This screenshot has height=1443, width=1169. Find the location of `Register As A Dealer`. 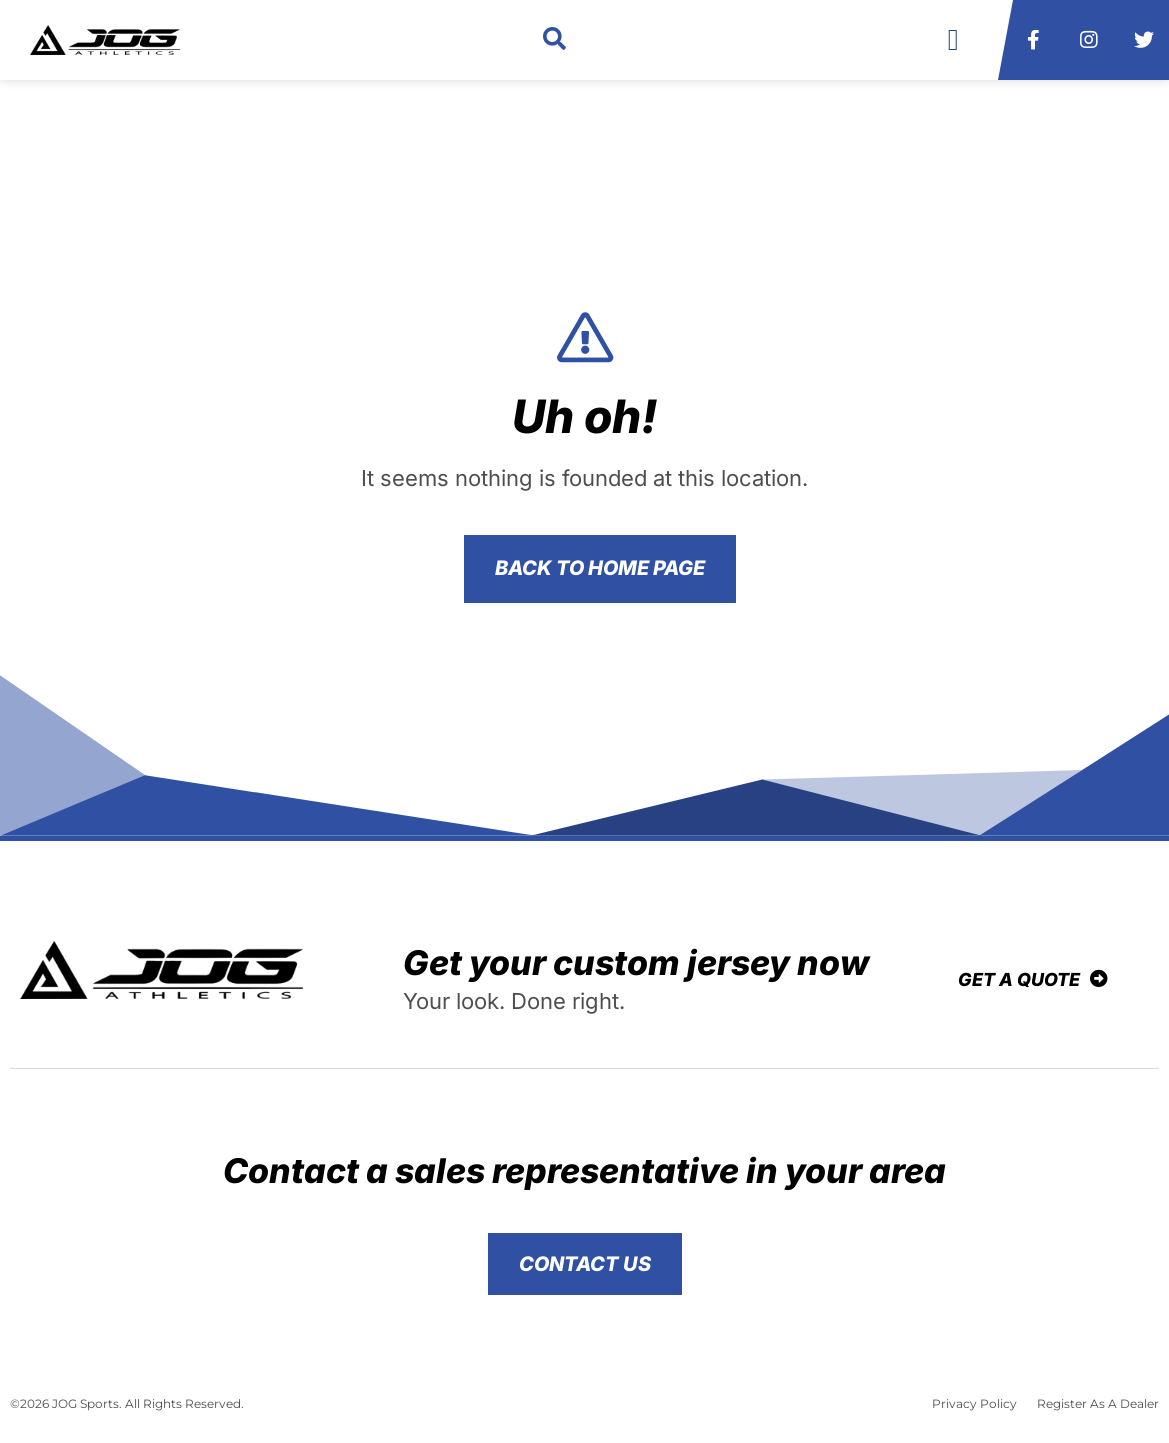

Register As A Dealer is located at coordinates (1098, 1403).